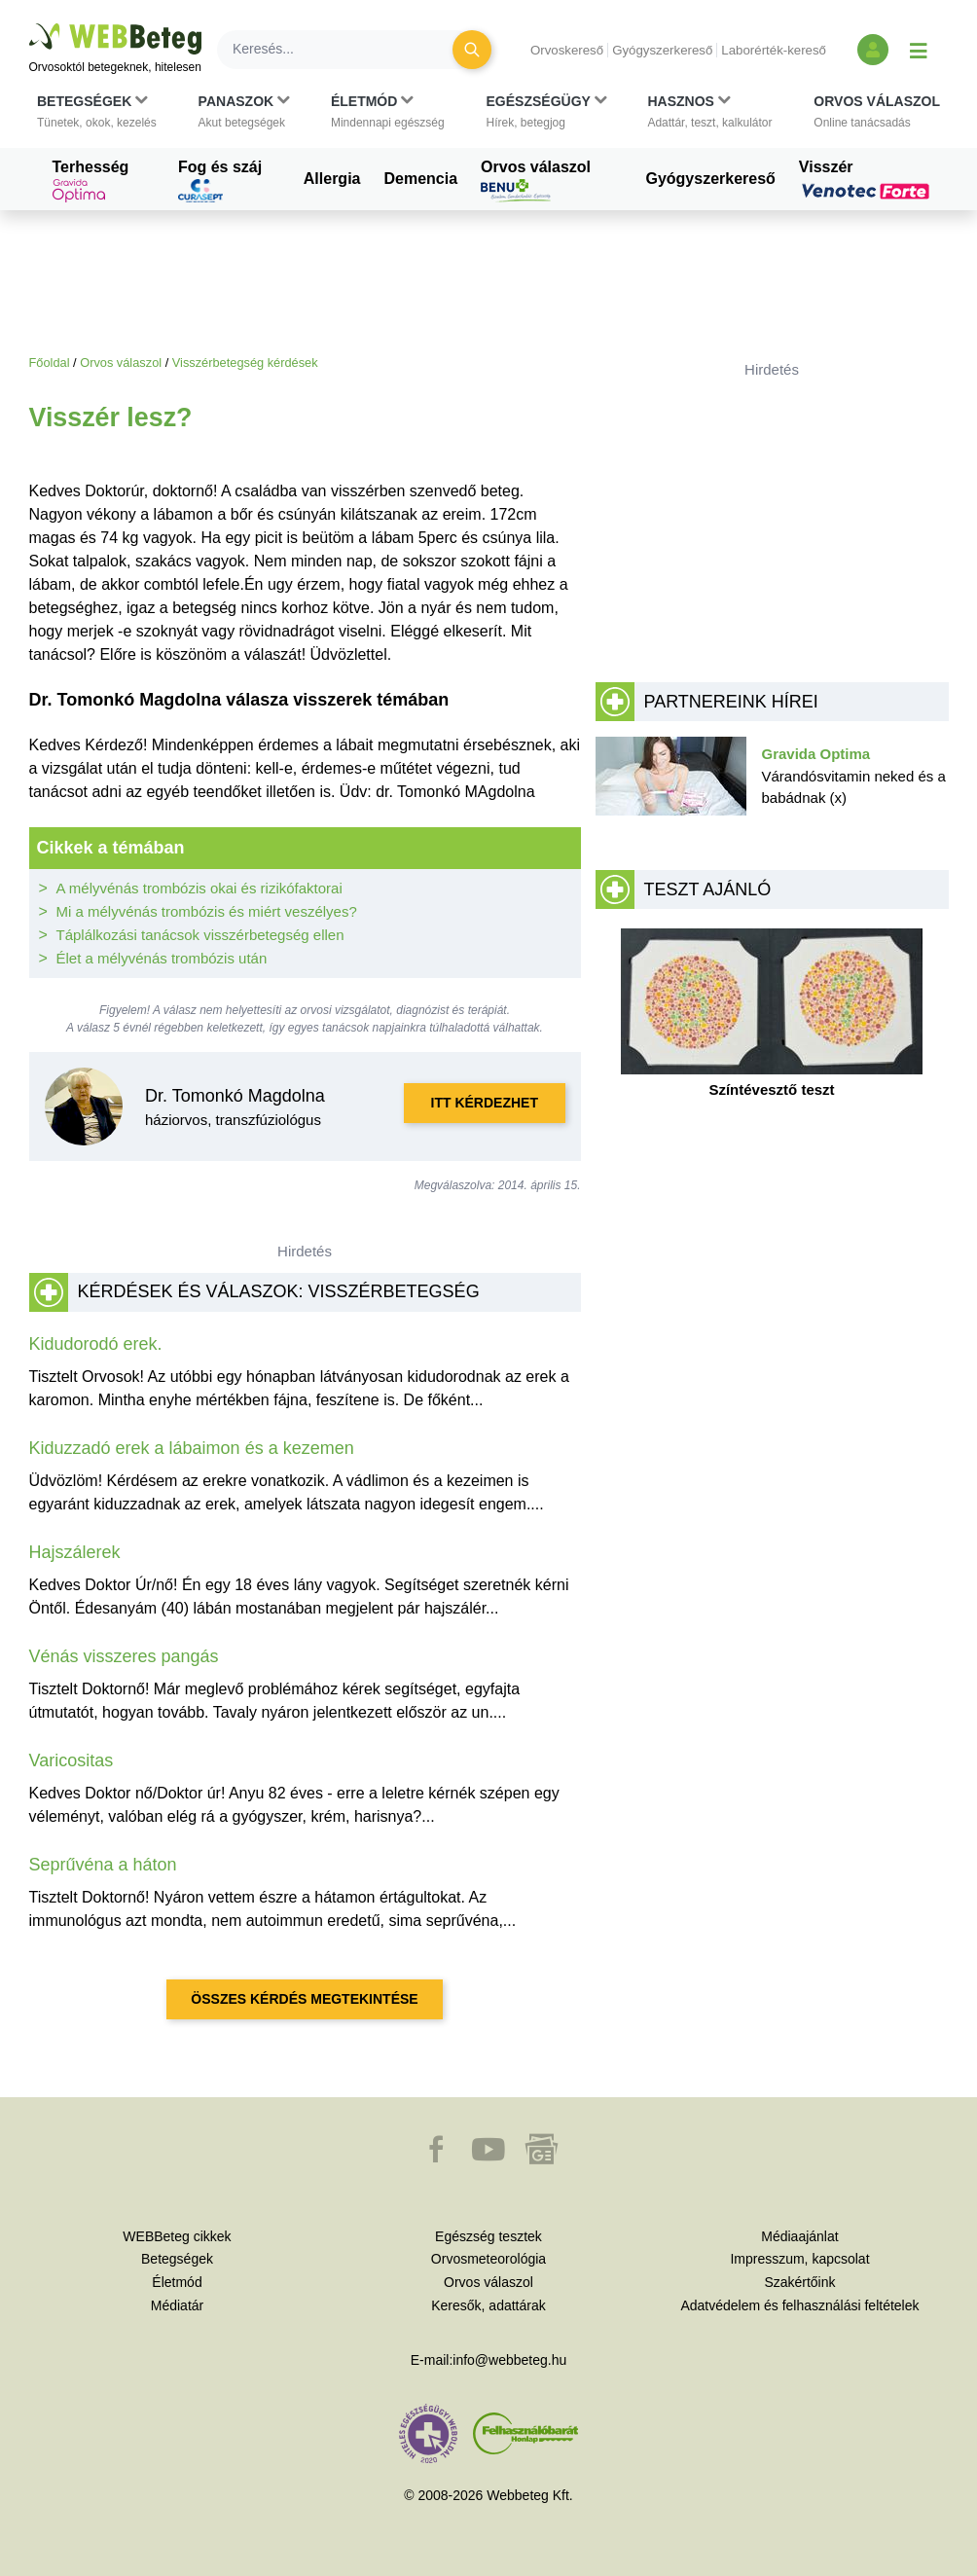 Image resolution: width=977 pixels, height=2576 pixels. What do you see at coordinates (162, 958) in the screenshot?
I see `Élet a mélyvénás trombózis után` at bounding box center [162, 958].